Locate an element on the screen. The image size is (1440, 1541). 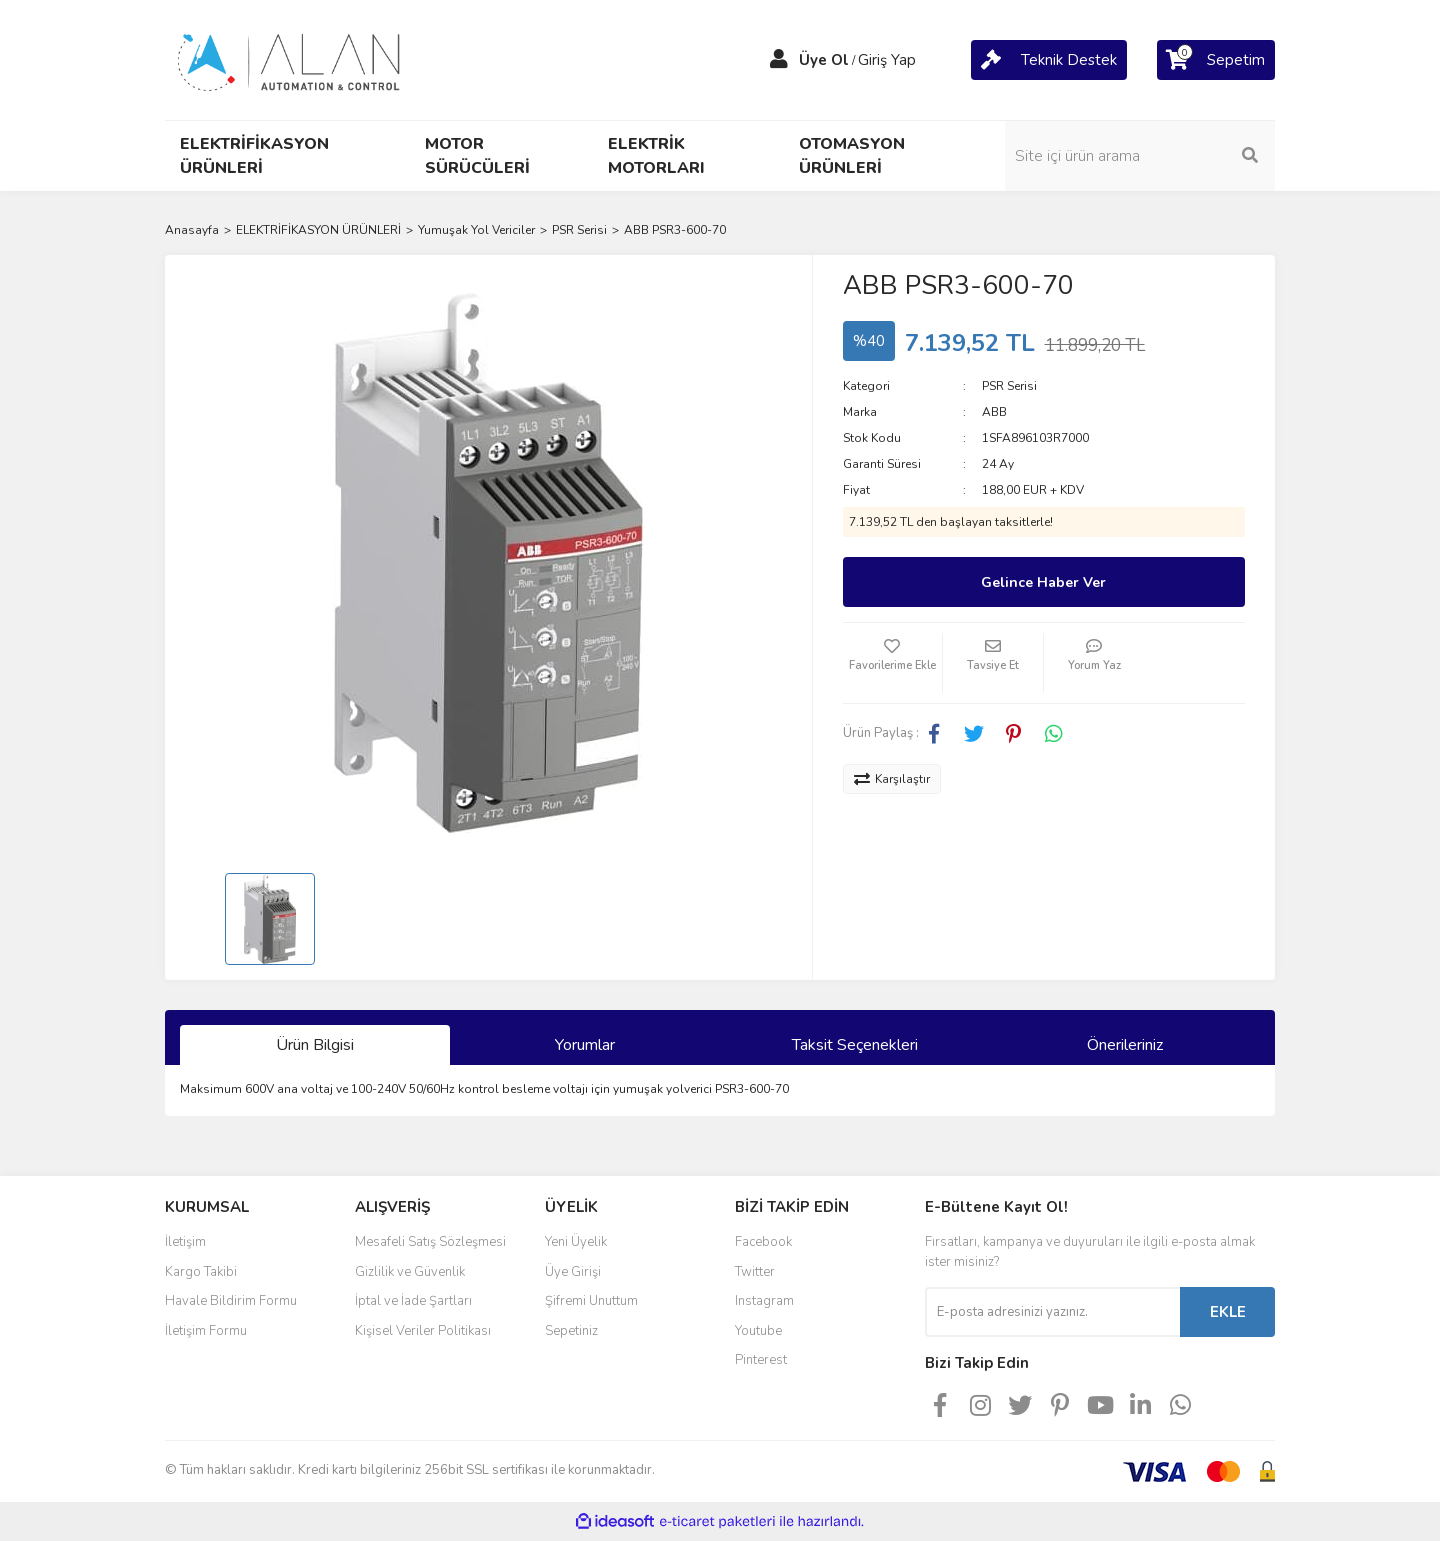
Giriş Yap [Member Login] is located at coordinates (887, 60).